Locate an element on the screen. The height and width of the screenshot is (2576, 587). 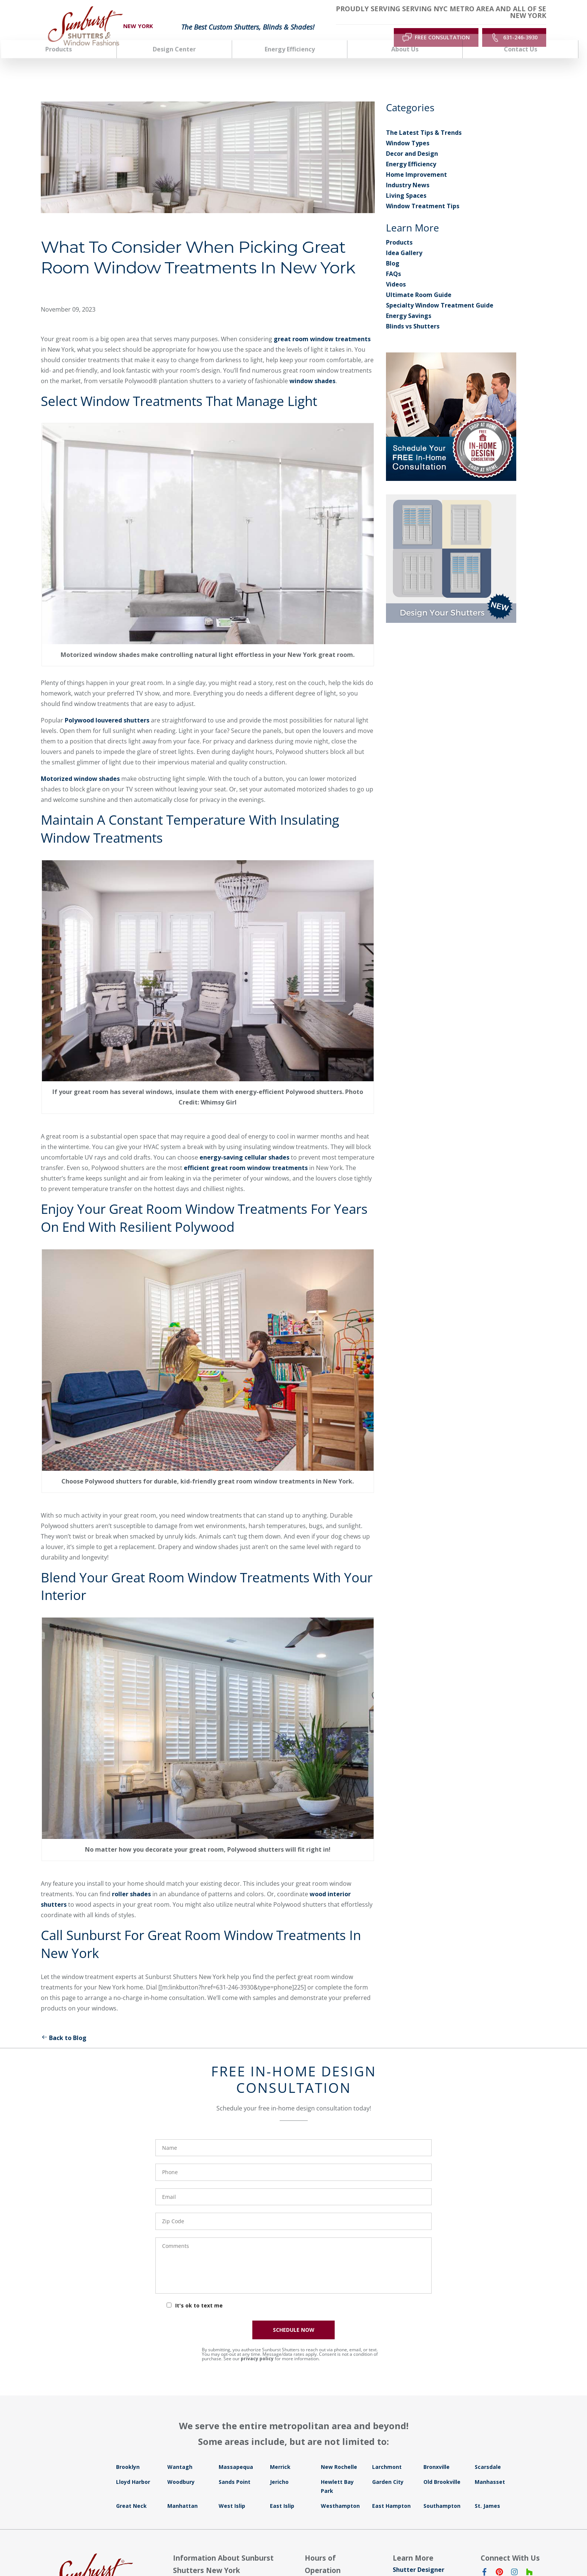
Products is located at coordinates (399, 230).